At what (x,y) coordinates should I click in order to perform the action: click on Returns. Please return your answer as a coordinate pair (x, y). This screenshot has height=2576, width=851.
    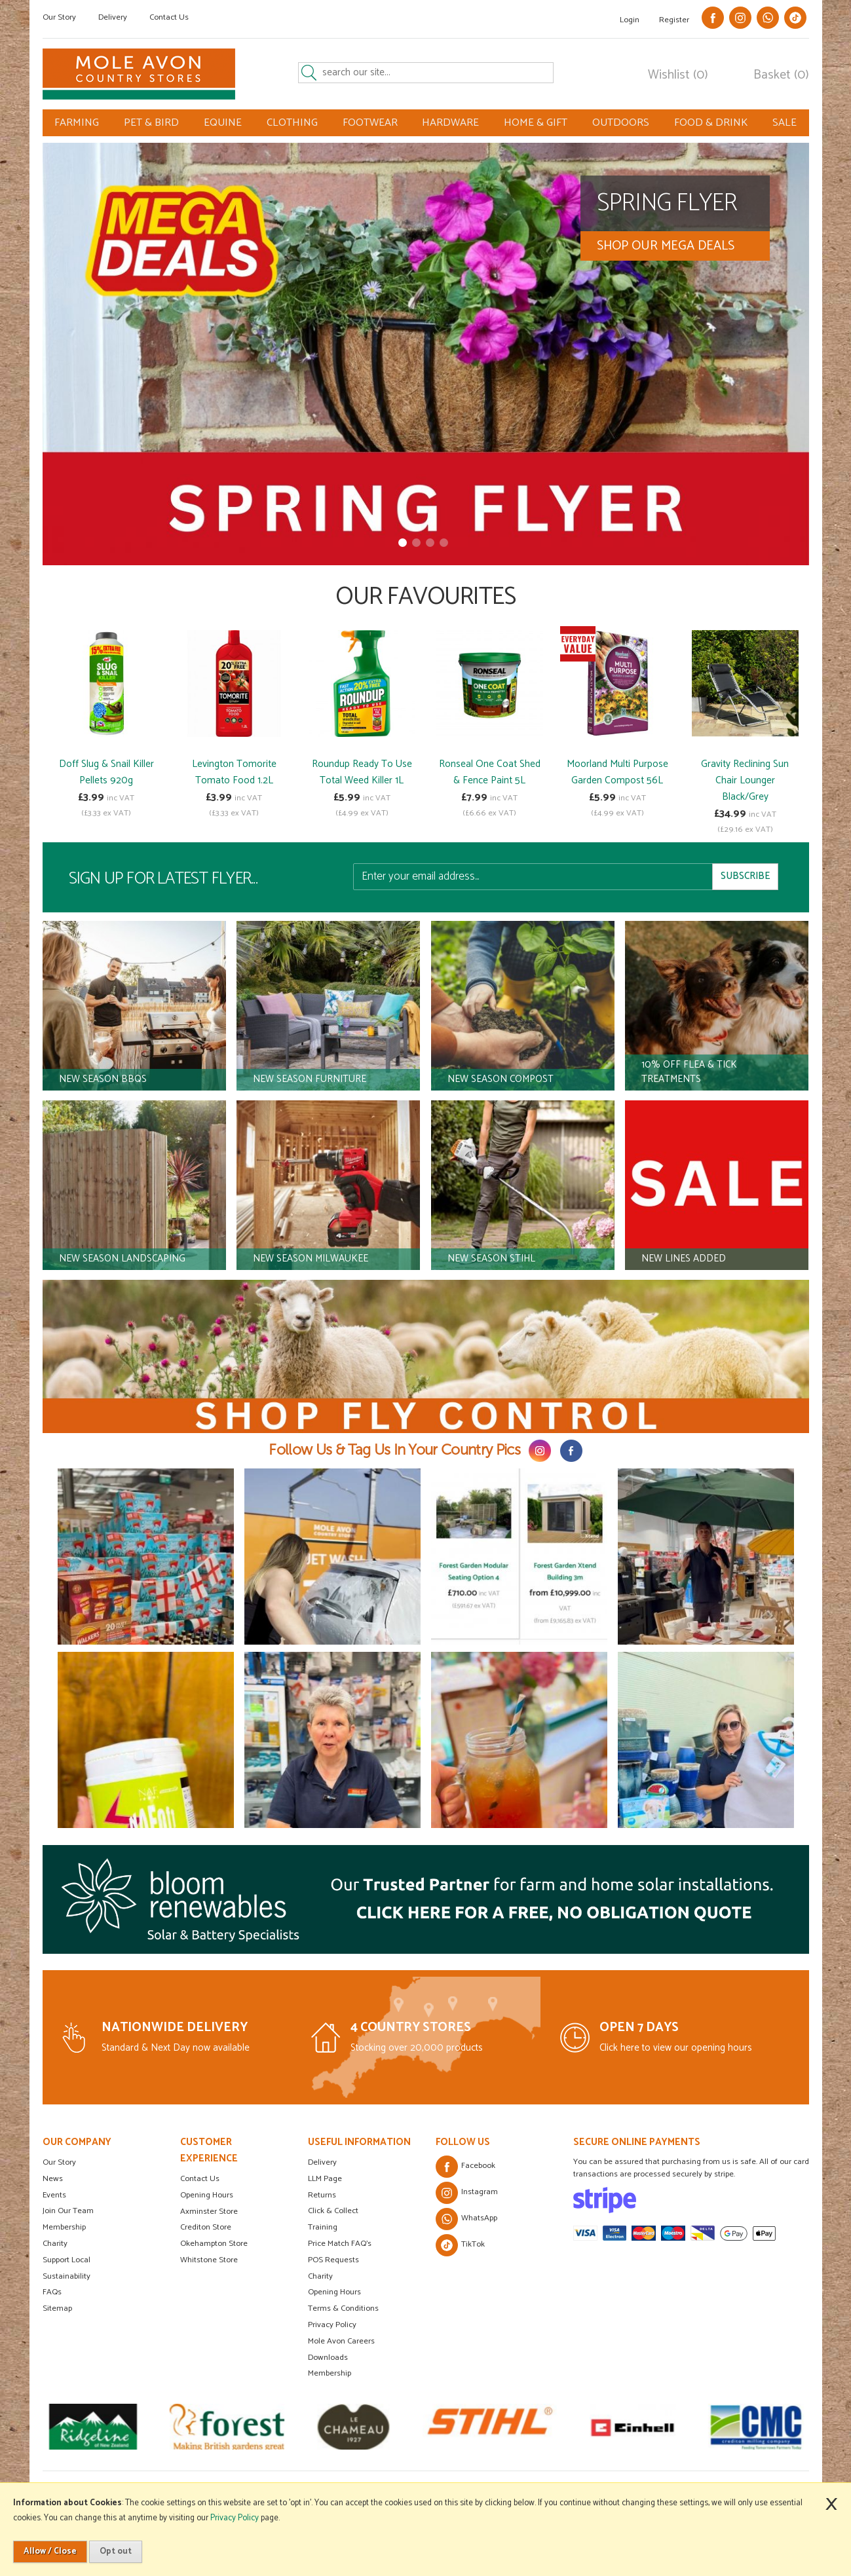
    Looking at the image, I should click on (322, 2195).